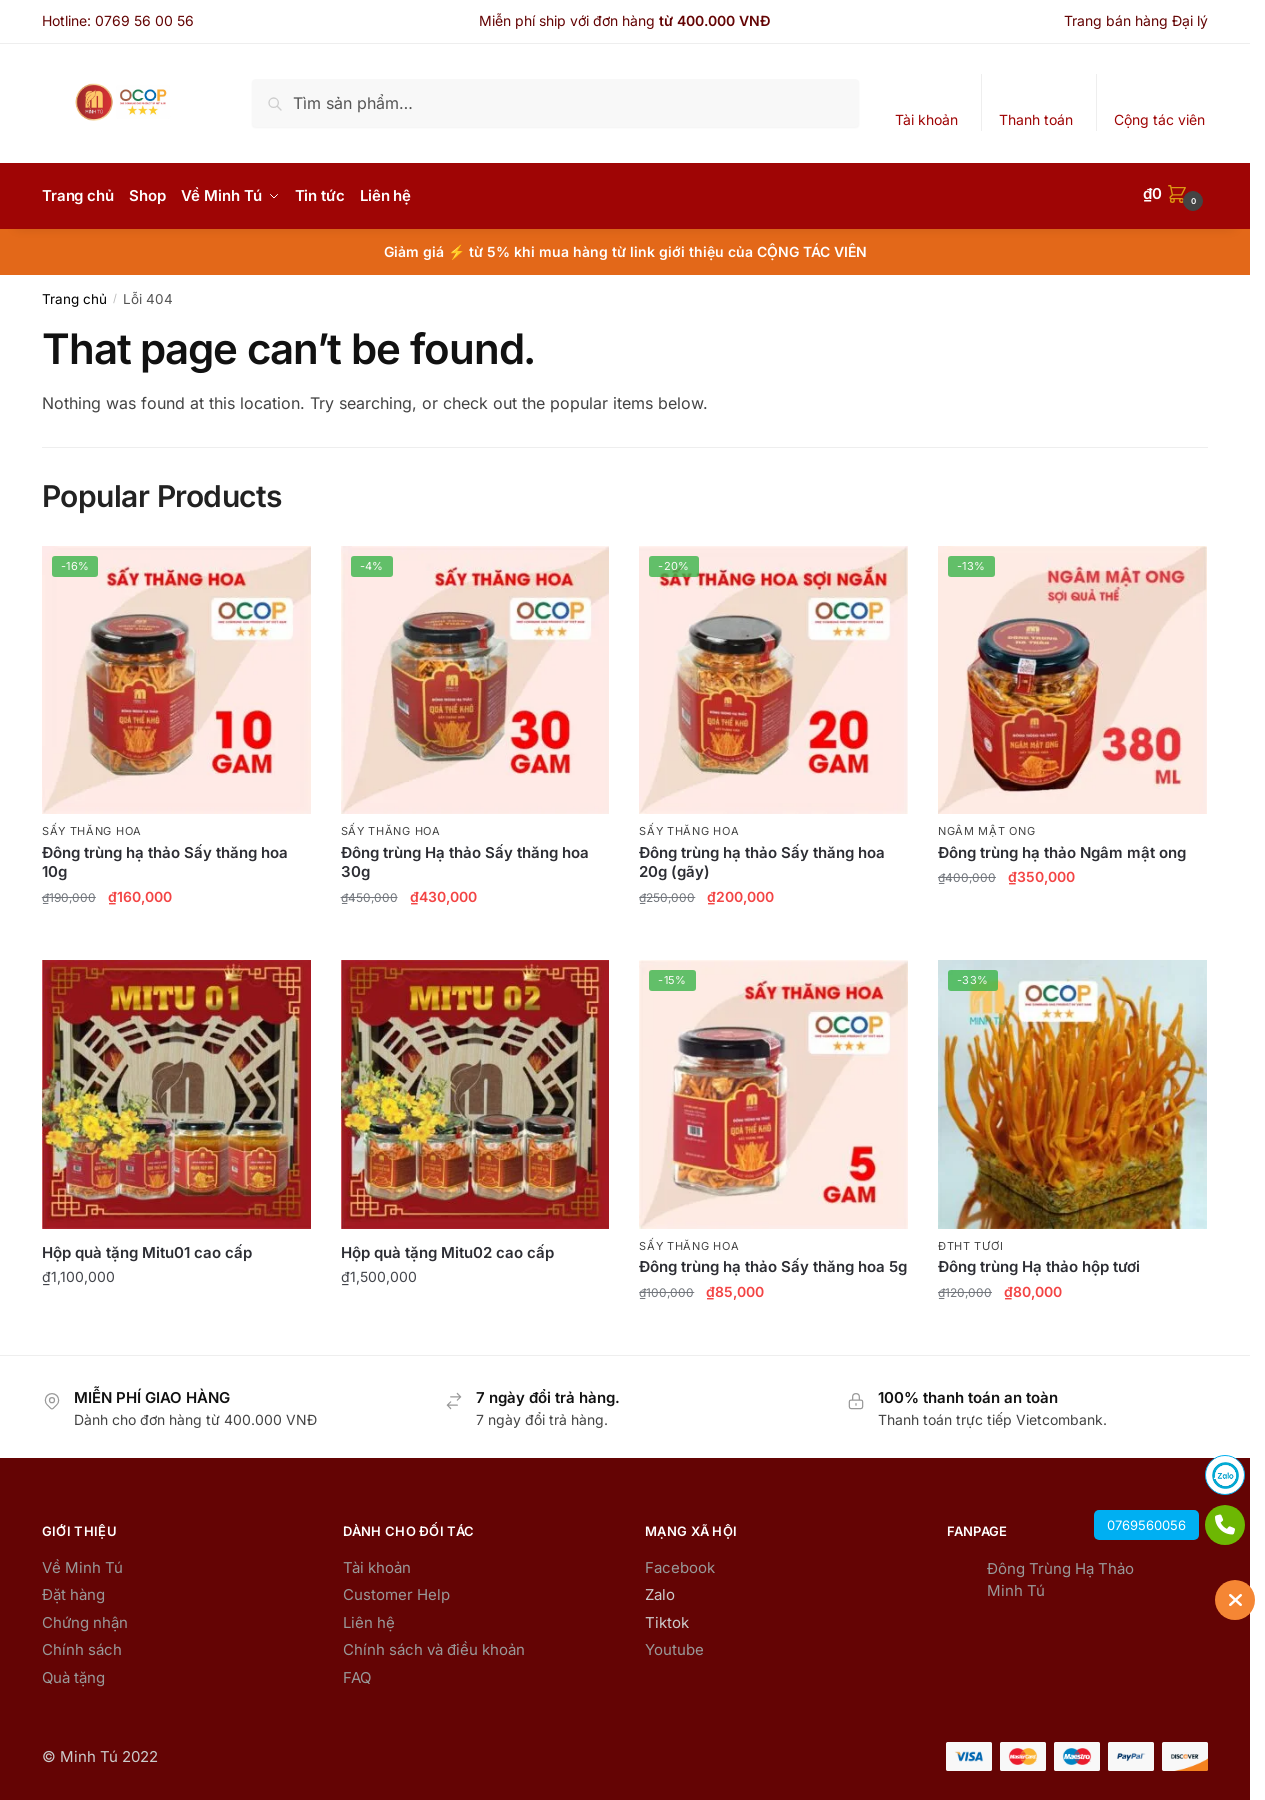 Image resolution: width=1265 pixels, height=1800 pixels. Describe the element at coordinates (1039, 1261) in the screenshot. I see `Đông trùng Hạ thảo hộp tươi` at that location.